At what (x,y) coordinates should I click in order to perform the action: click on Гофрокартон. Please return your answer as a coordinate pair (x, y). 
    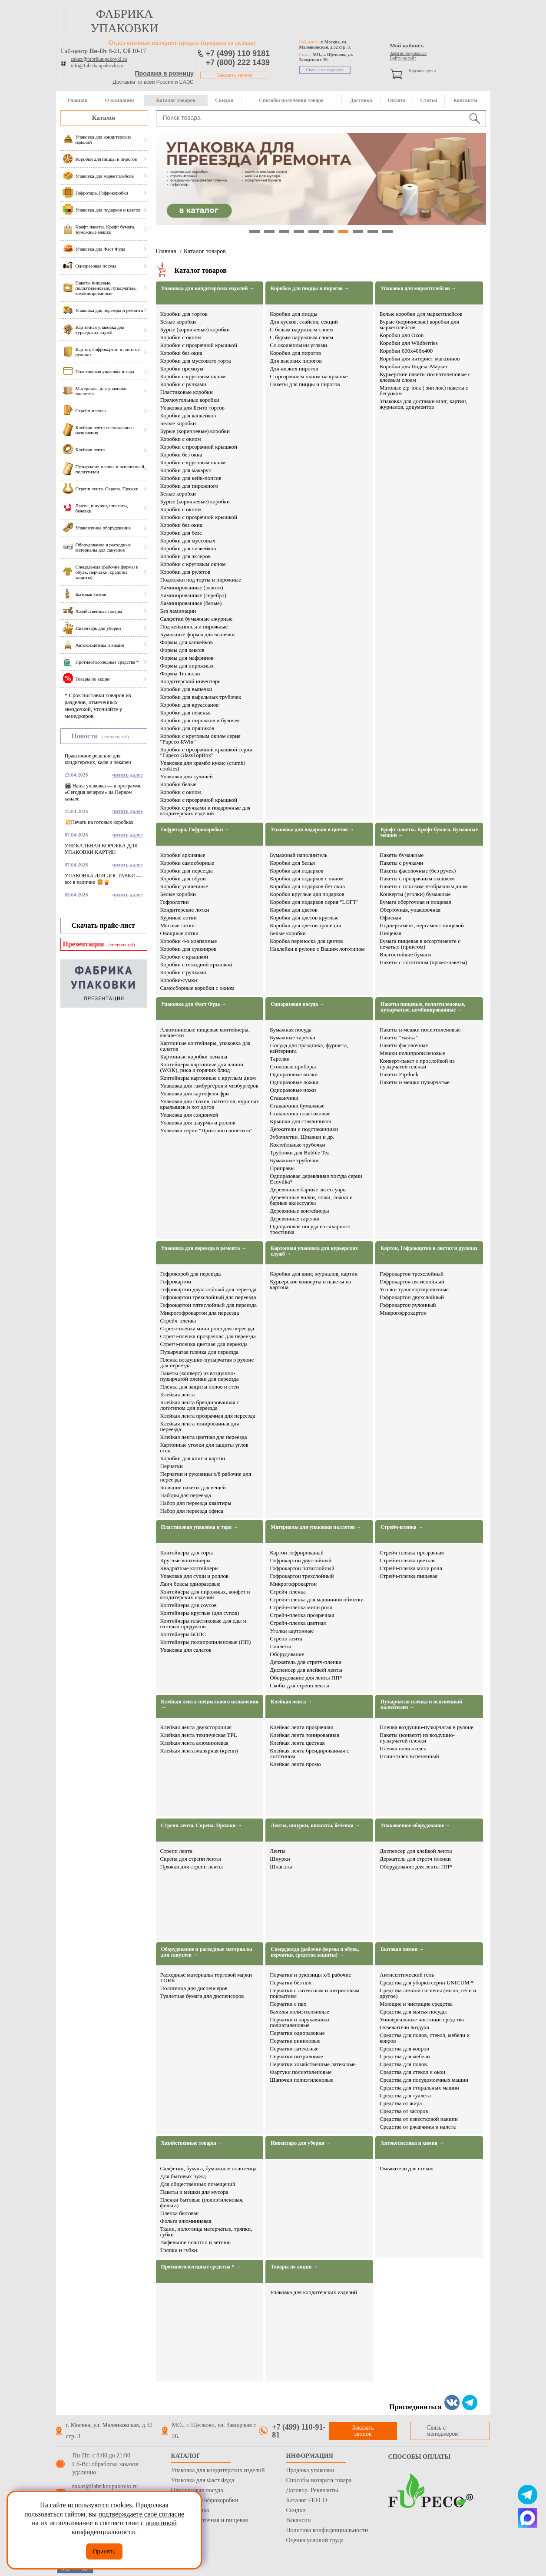
    Looking at the image, I should click on (175, 1281).